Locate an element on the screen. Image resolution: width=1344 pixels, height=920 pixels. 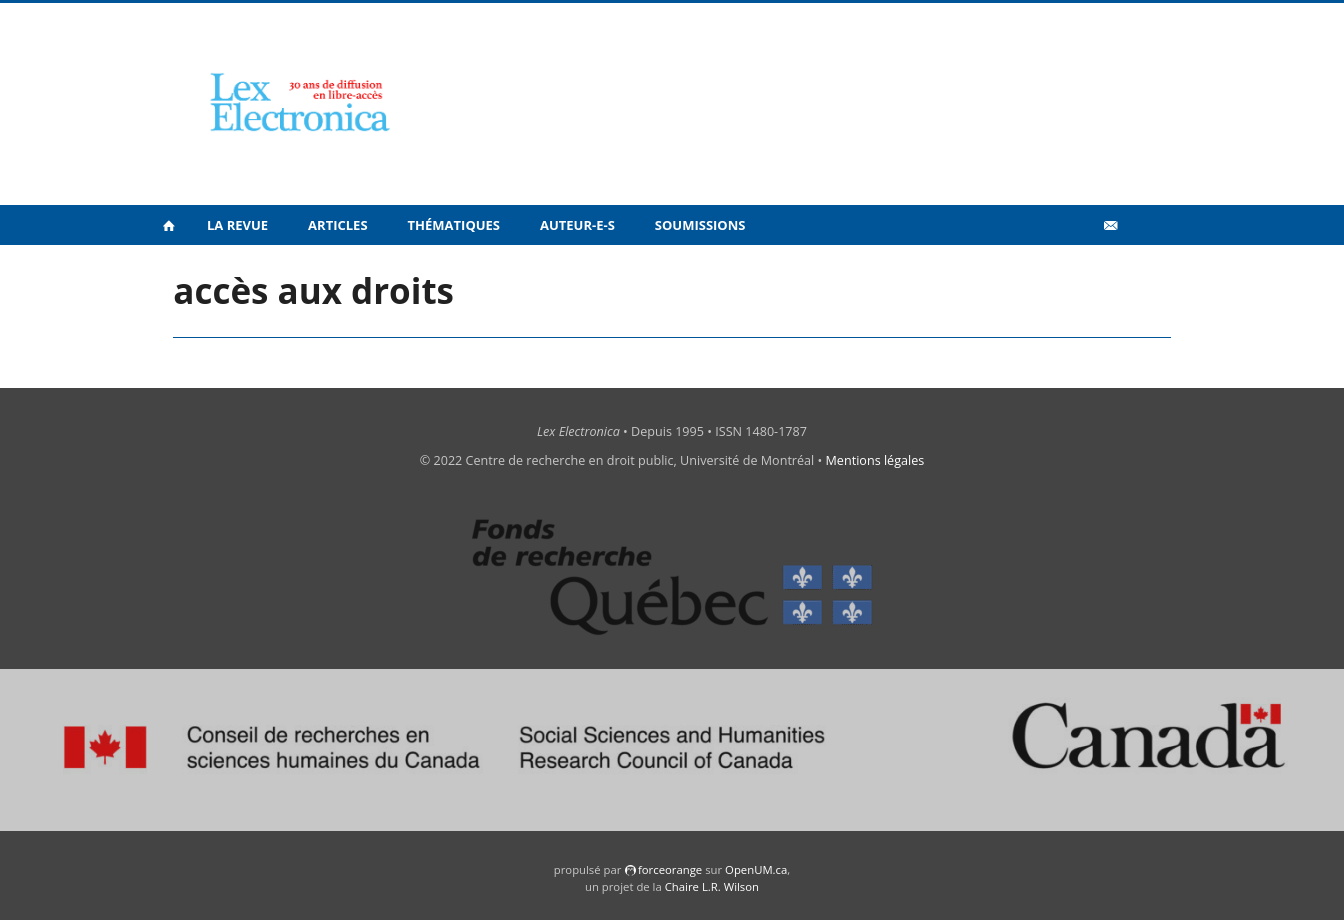
Chaire L.R. Wilson is located at coordinates (712, 886).